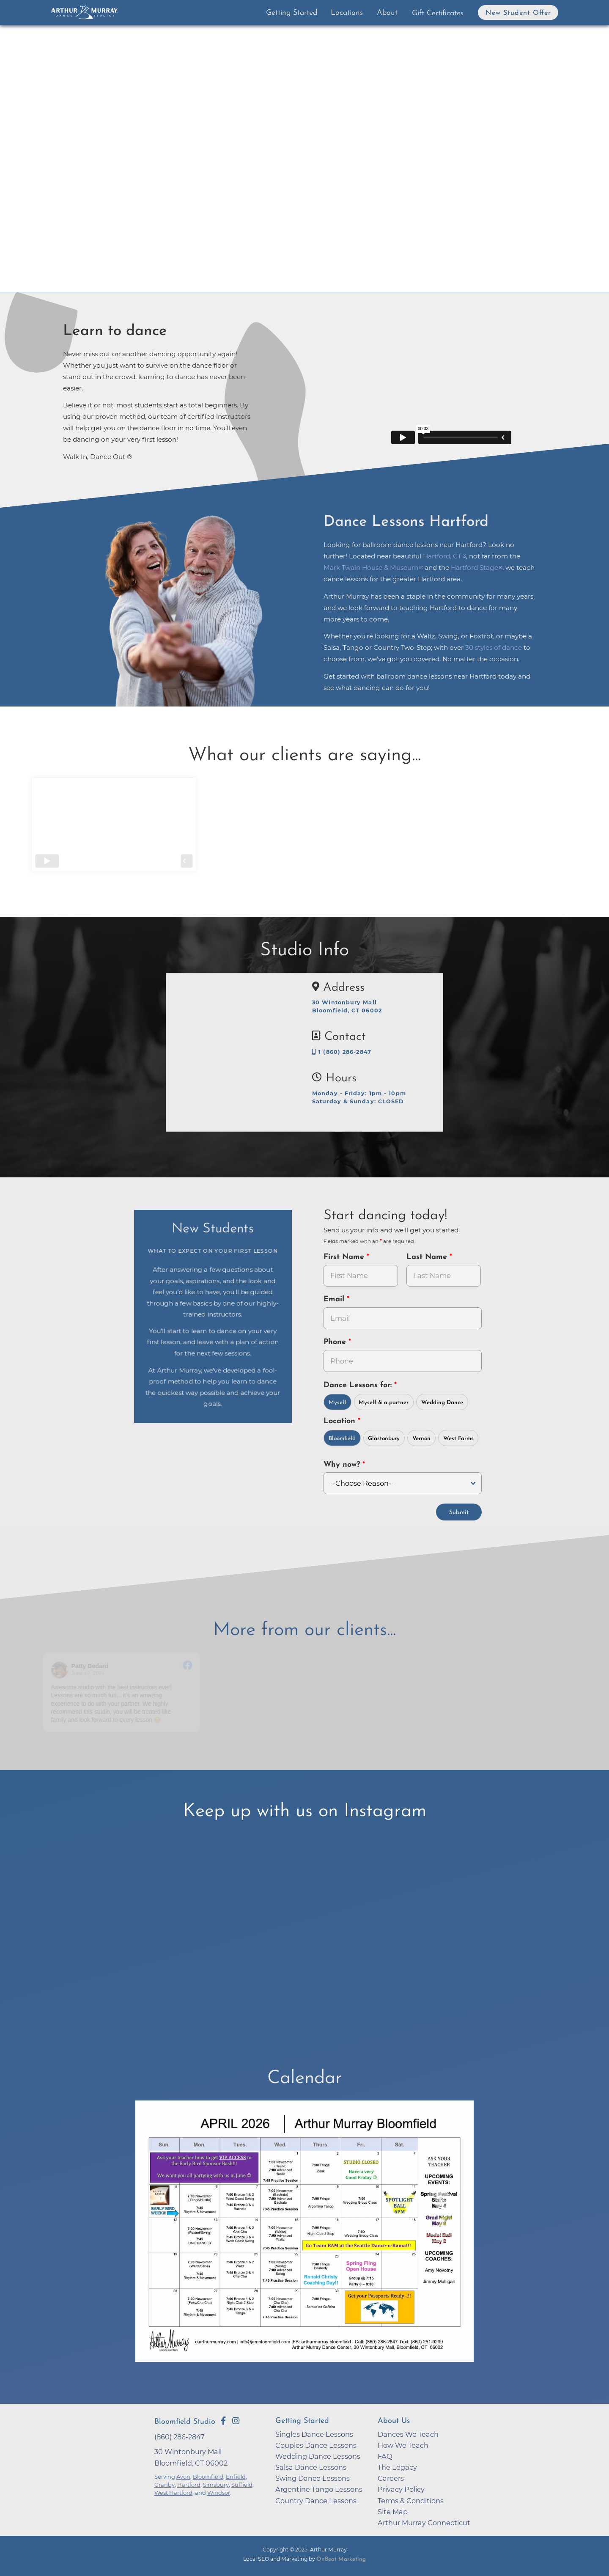 Image resolution: width=609 pixels, height=2576 pixels. What do you see at coordinates (318, 2488) in the screenshot?
I see `Argentine Tango Lessons` at bounding box center [318, 2488].